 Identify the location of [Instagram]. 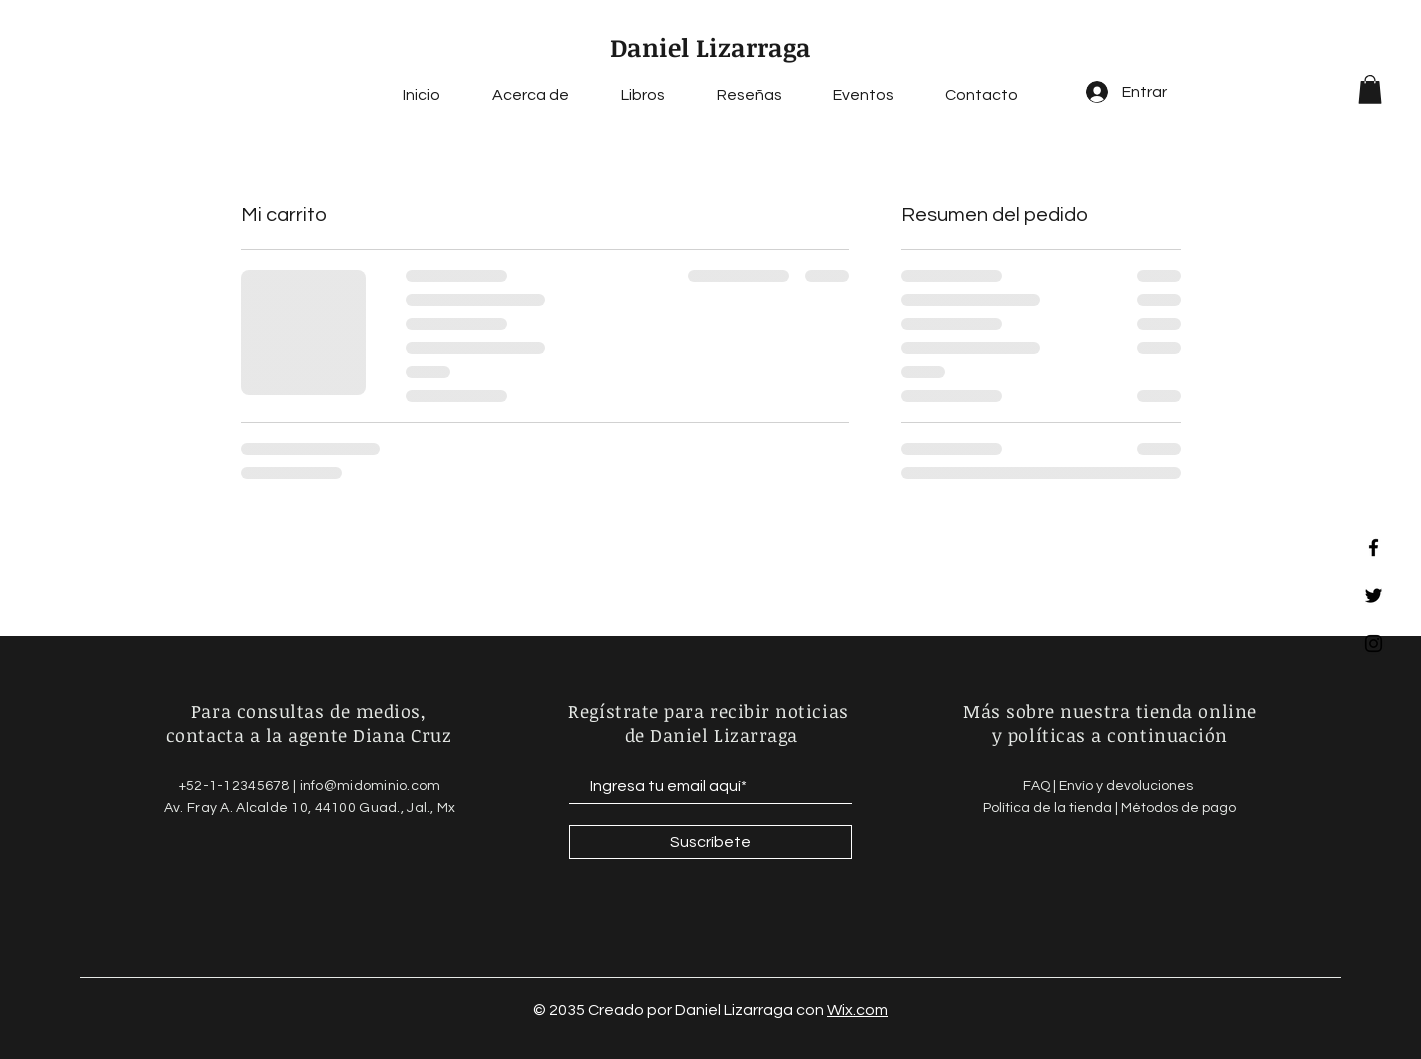
(1373, 643).